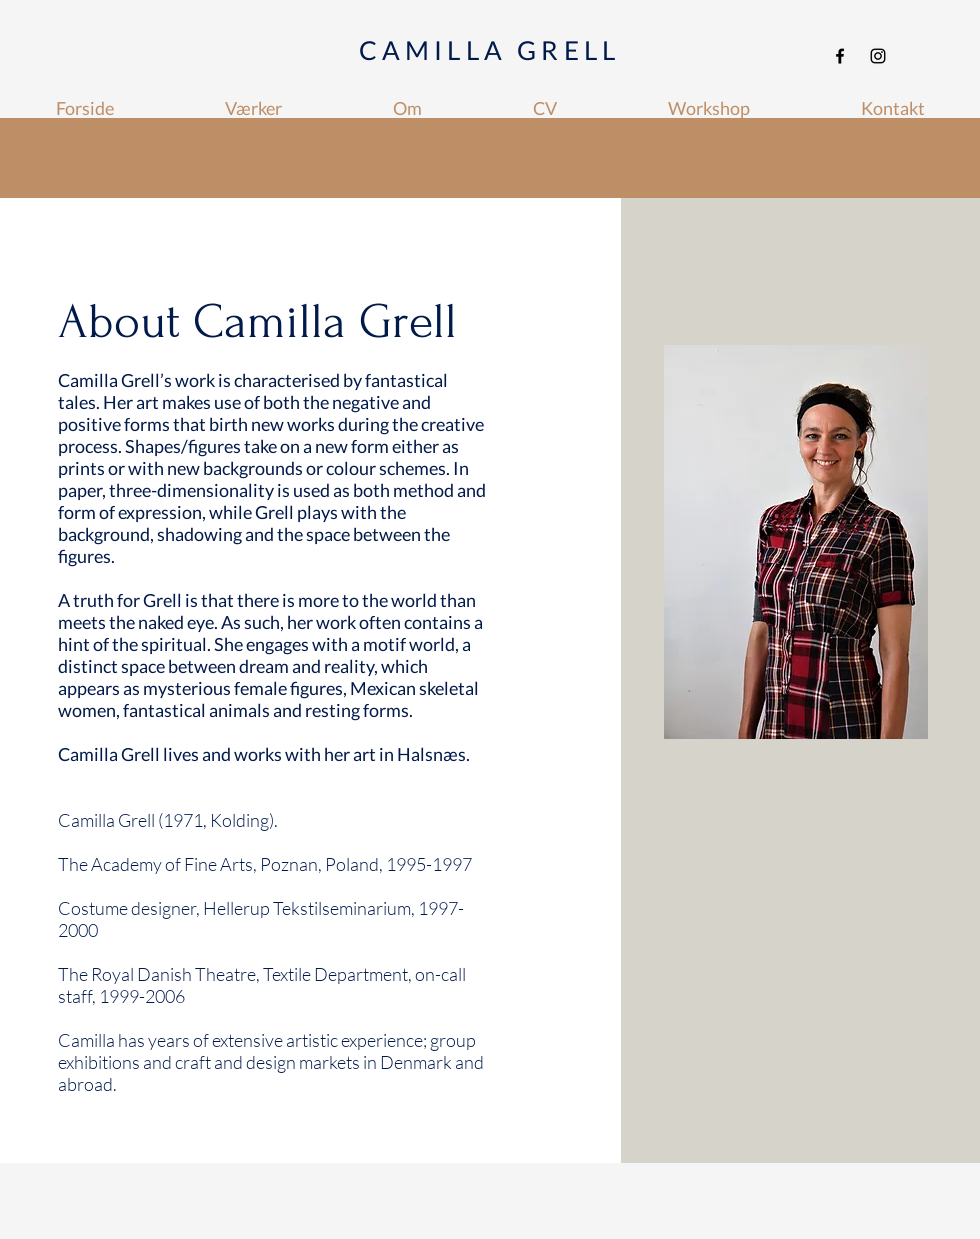 This screenshot has height=1239, width=980. I want to click on [Instagram], so click(878, 56).